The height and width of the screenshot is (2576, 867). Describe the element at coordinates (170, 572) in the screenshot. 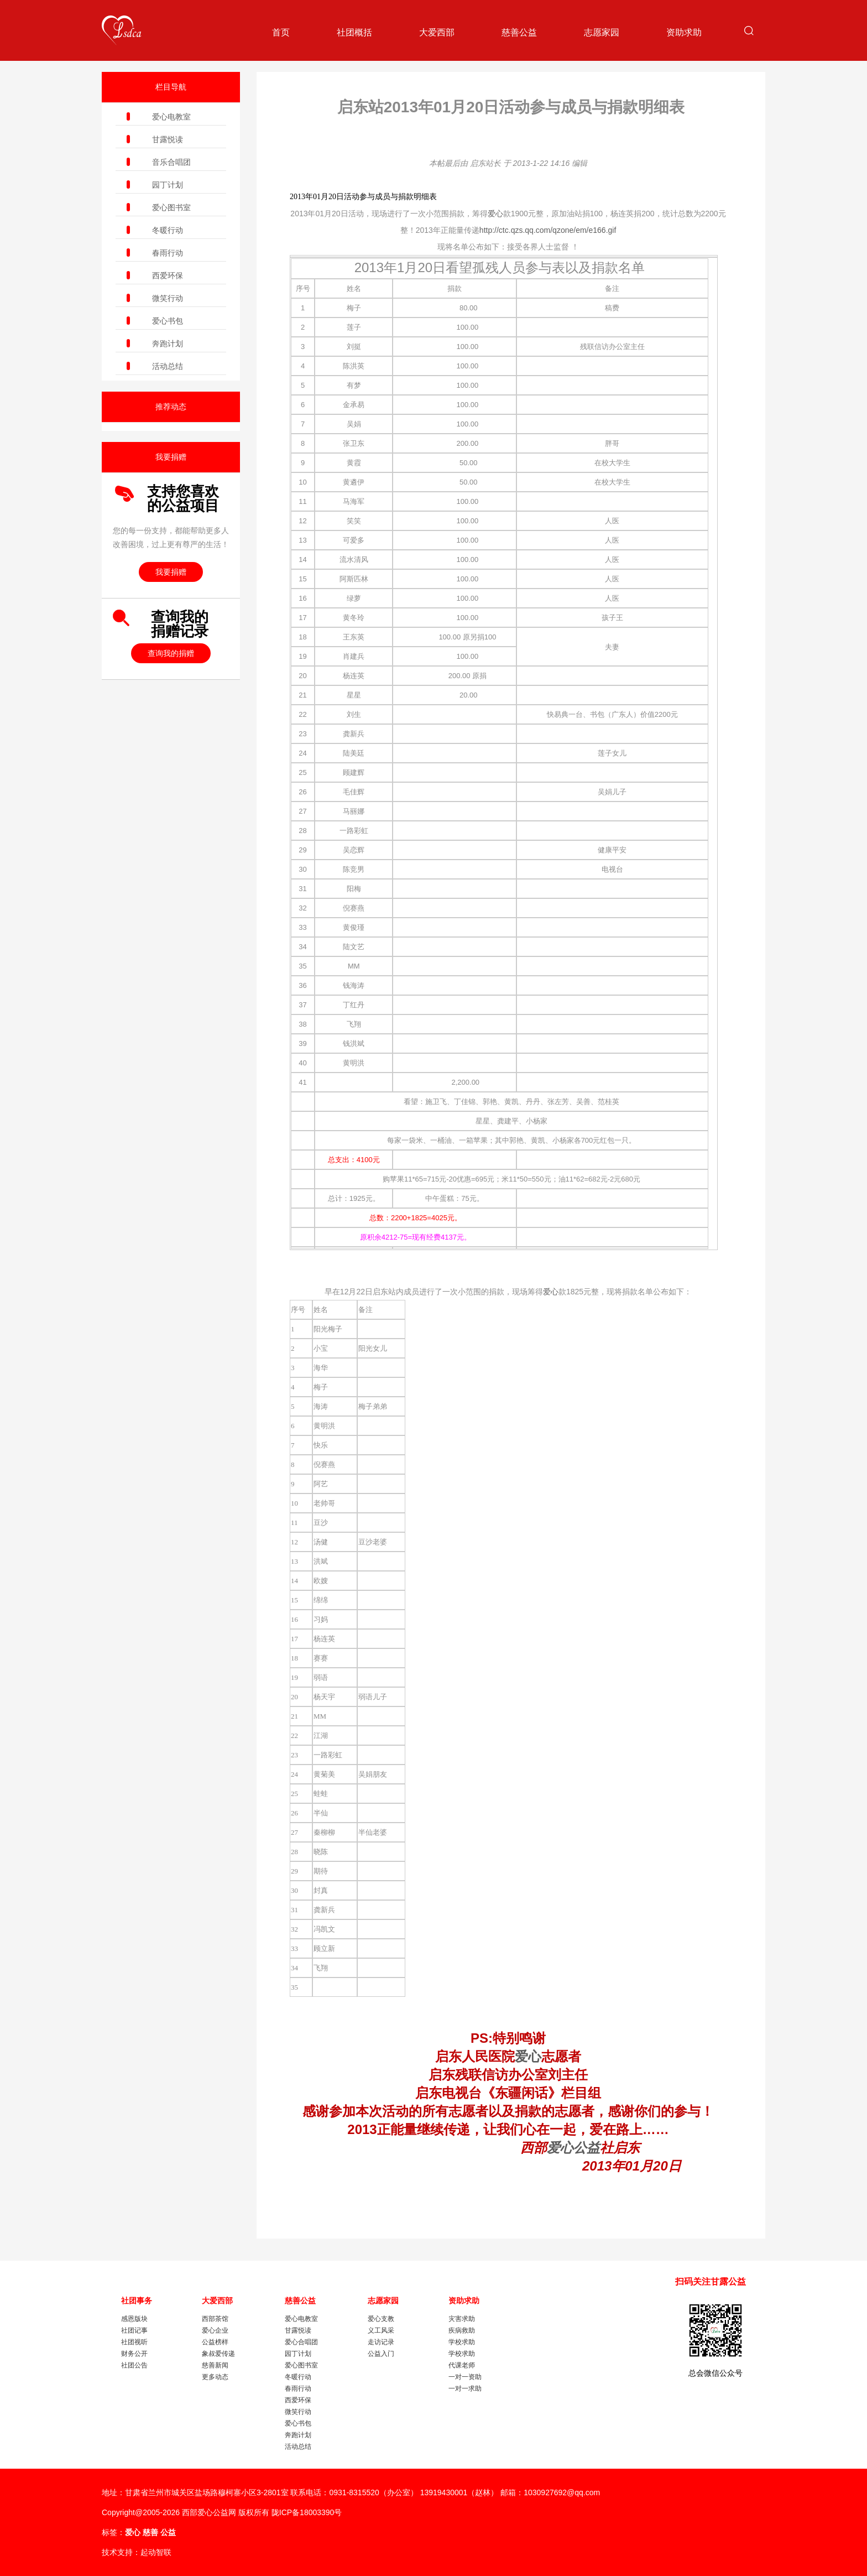

I see `我要捐赠` at that location.